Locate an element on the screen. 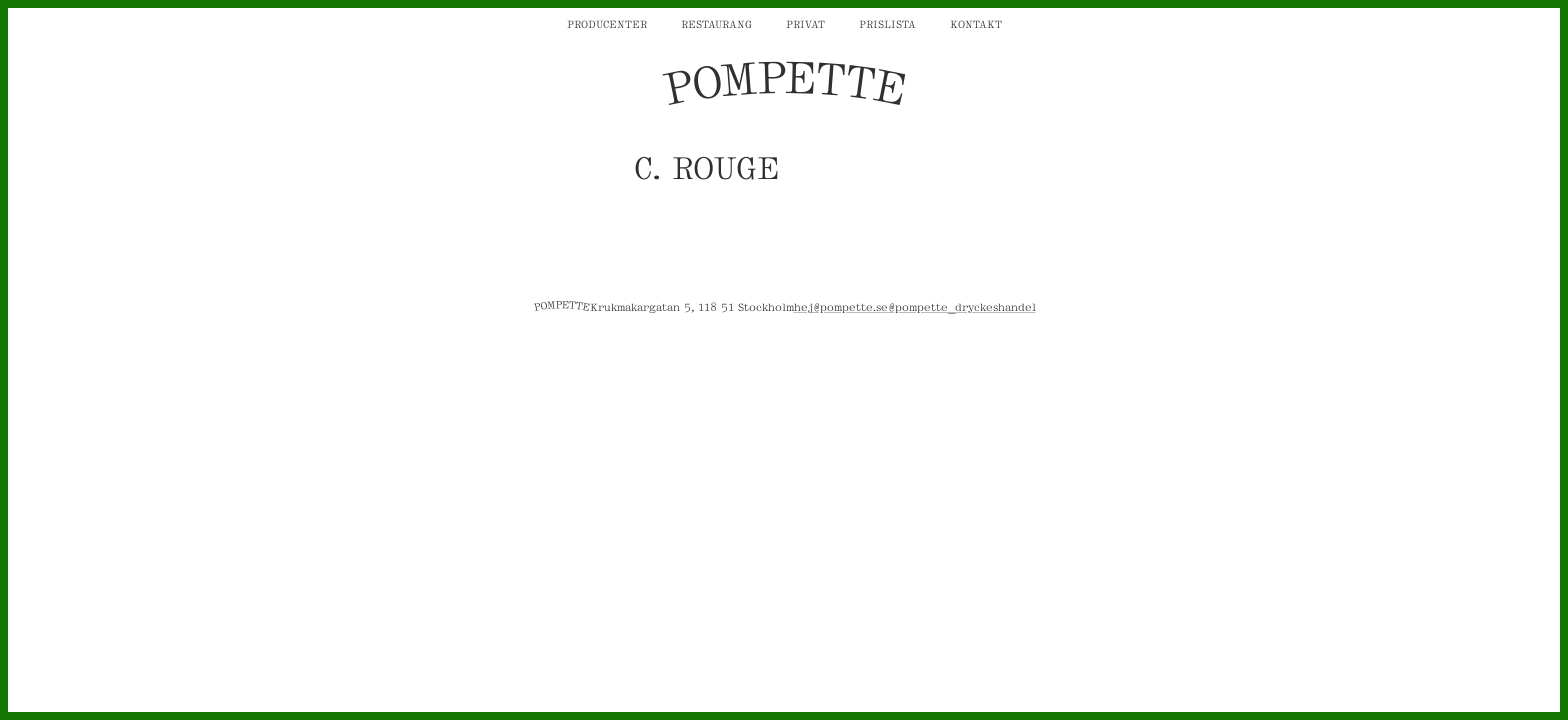 The width and height of the screenshot is (1568, 720). hej@pompette.se is located at coordinates (841, 306).